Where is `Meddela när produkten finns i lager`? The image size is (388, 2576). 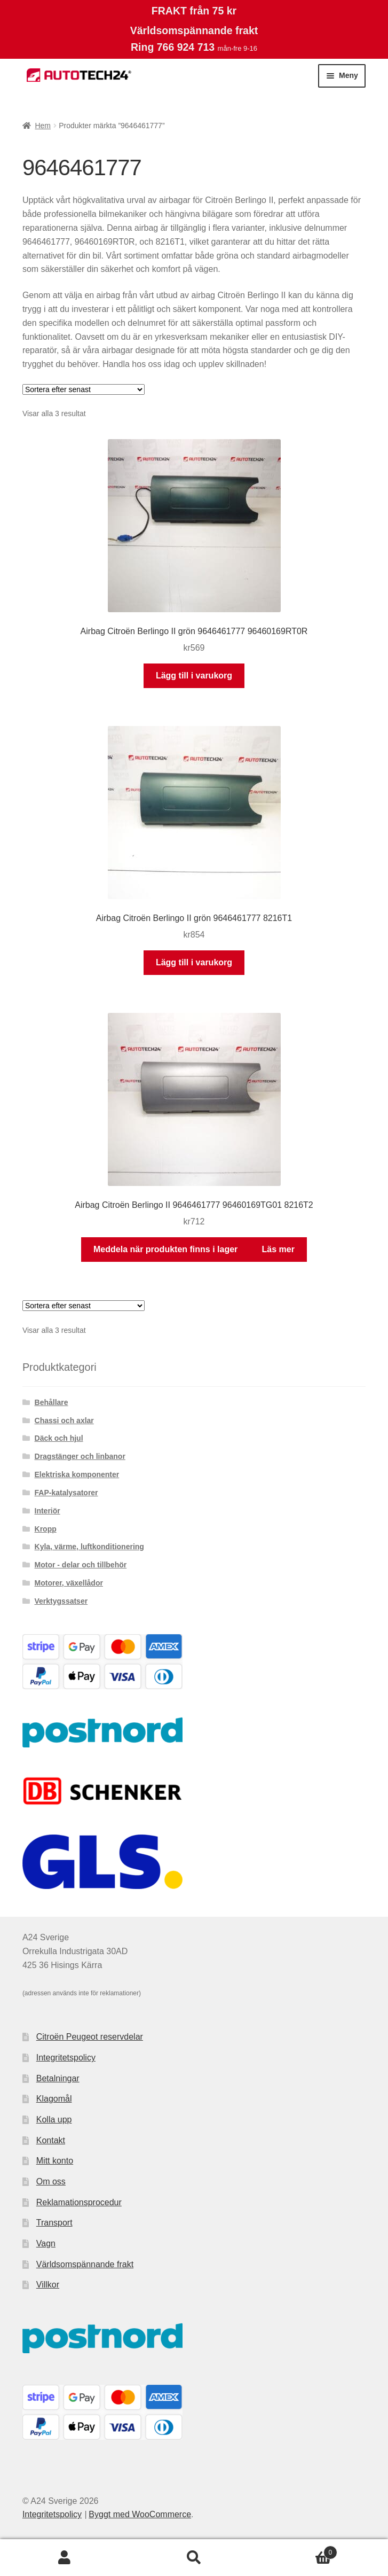
Meddela när produkten finns i lager is located at coordinates (165, 1249).